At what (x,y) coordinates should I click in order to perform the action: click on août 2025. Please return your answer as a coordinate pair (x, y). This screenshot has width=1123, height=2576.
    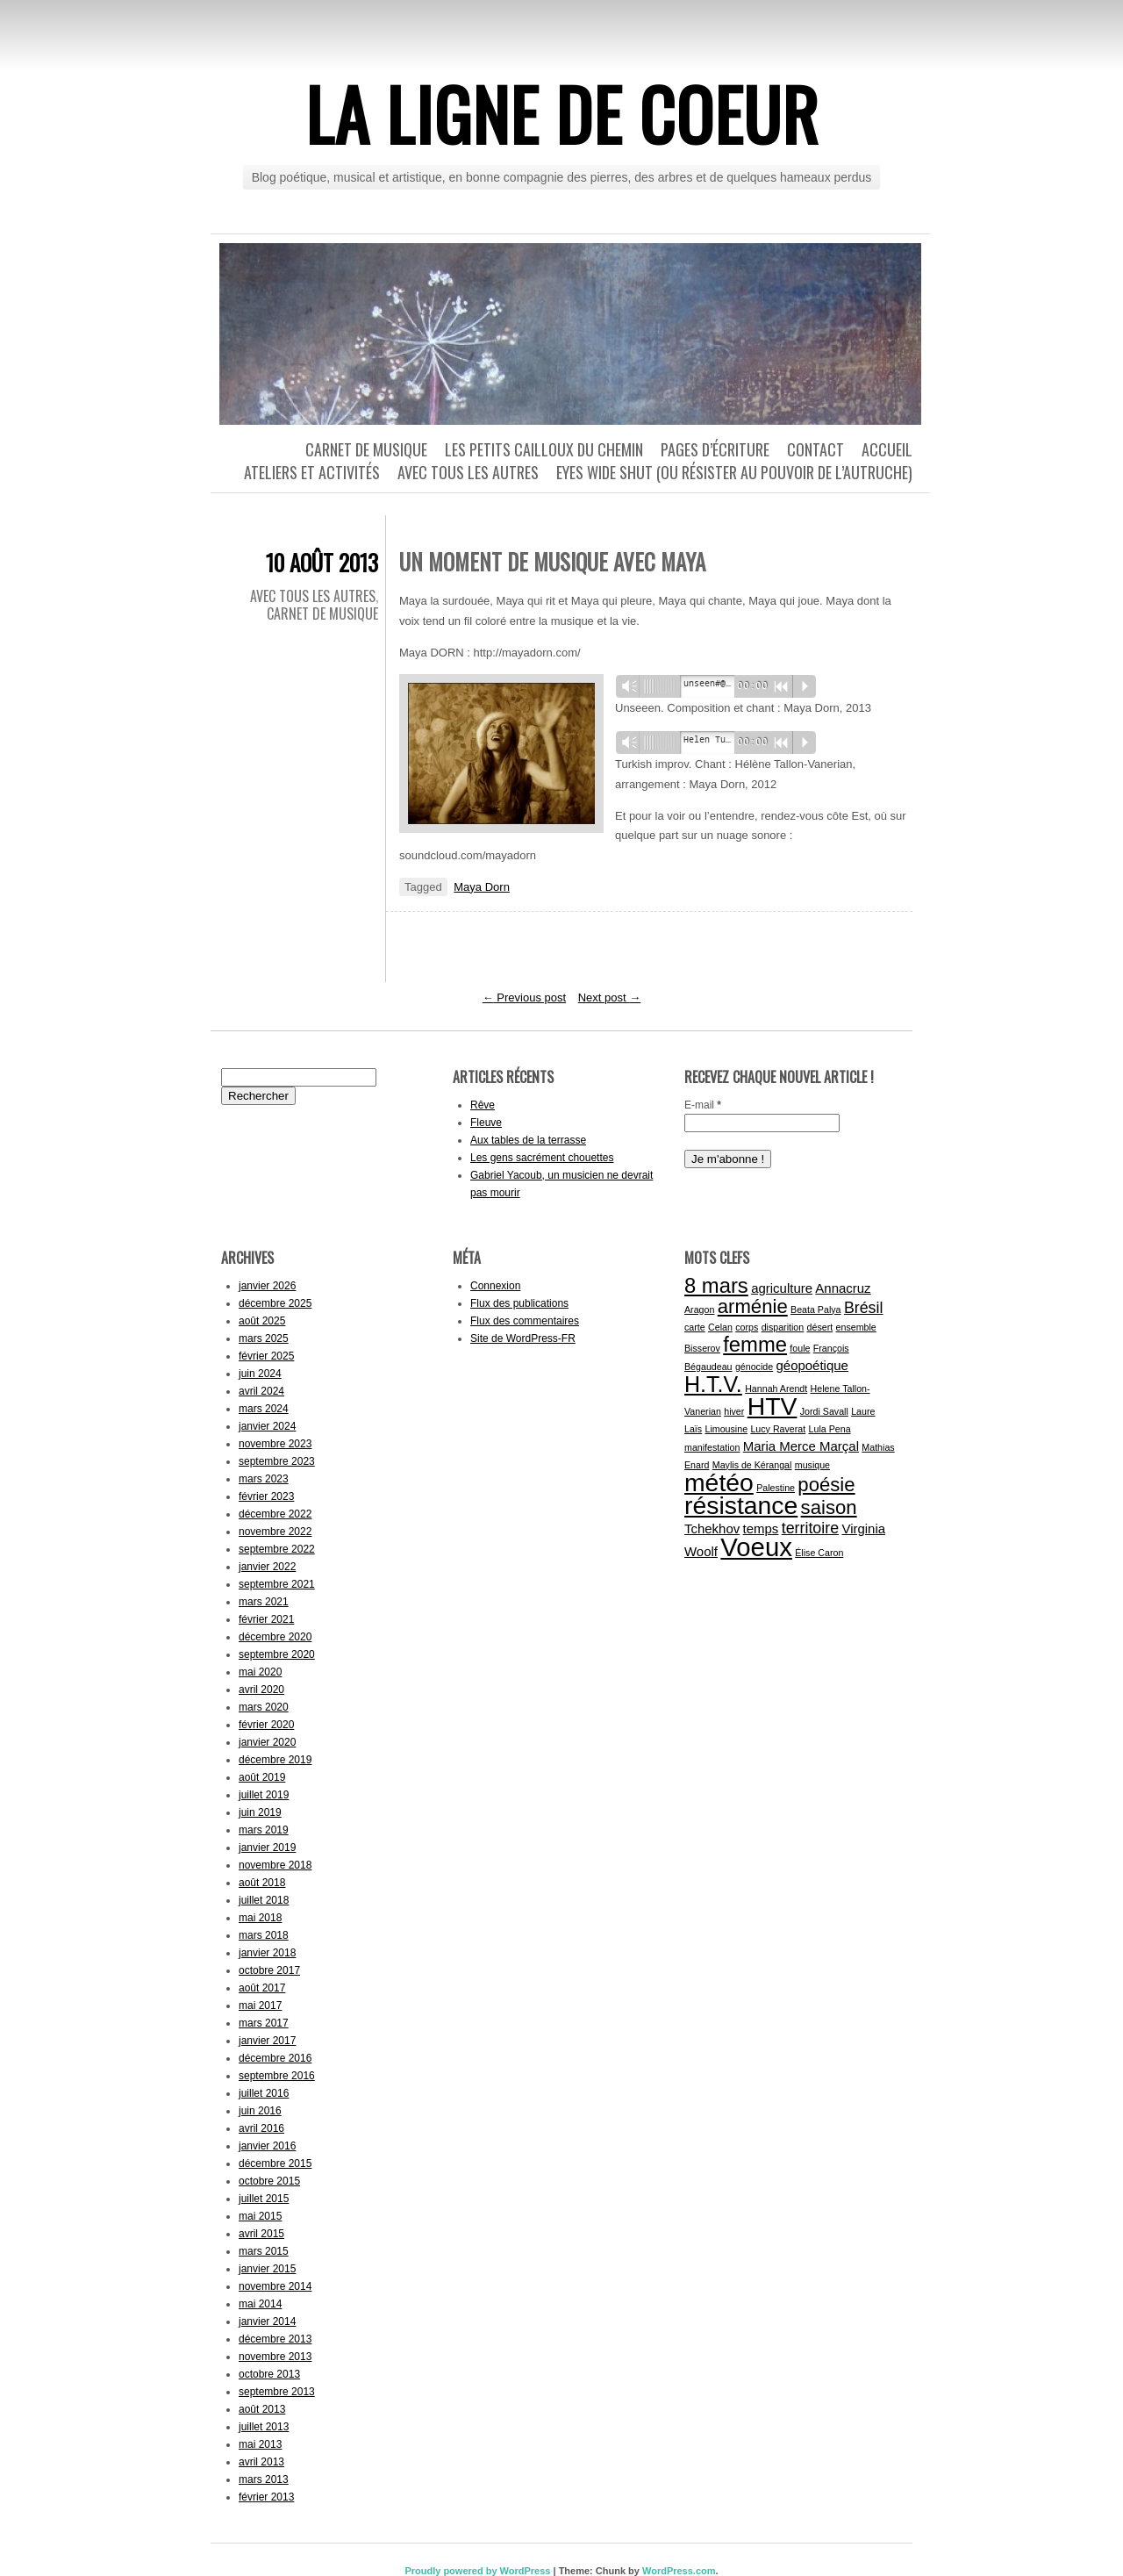
    Looking at the image, I should click on (262, 1321).